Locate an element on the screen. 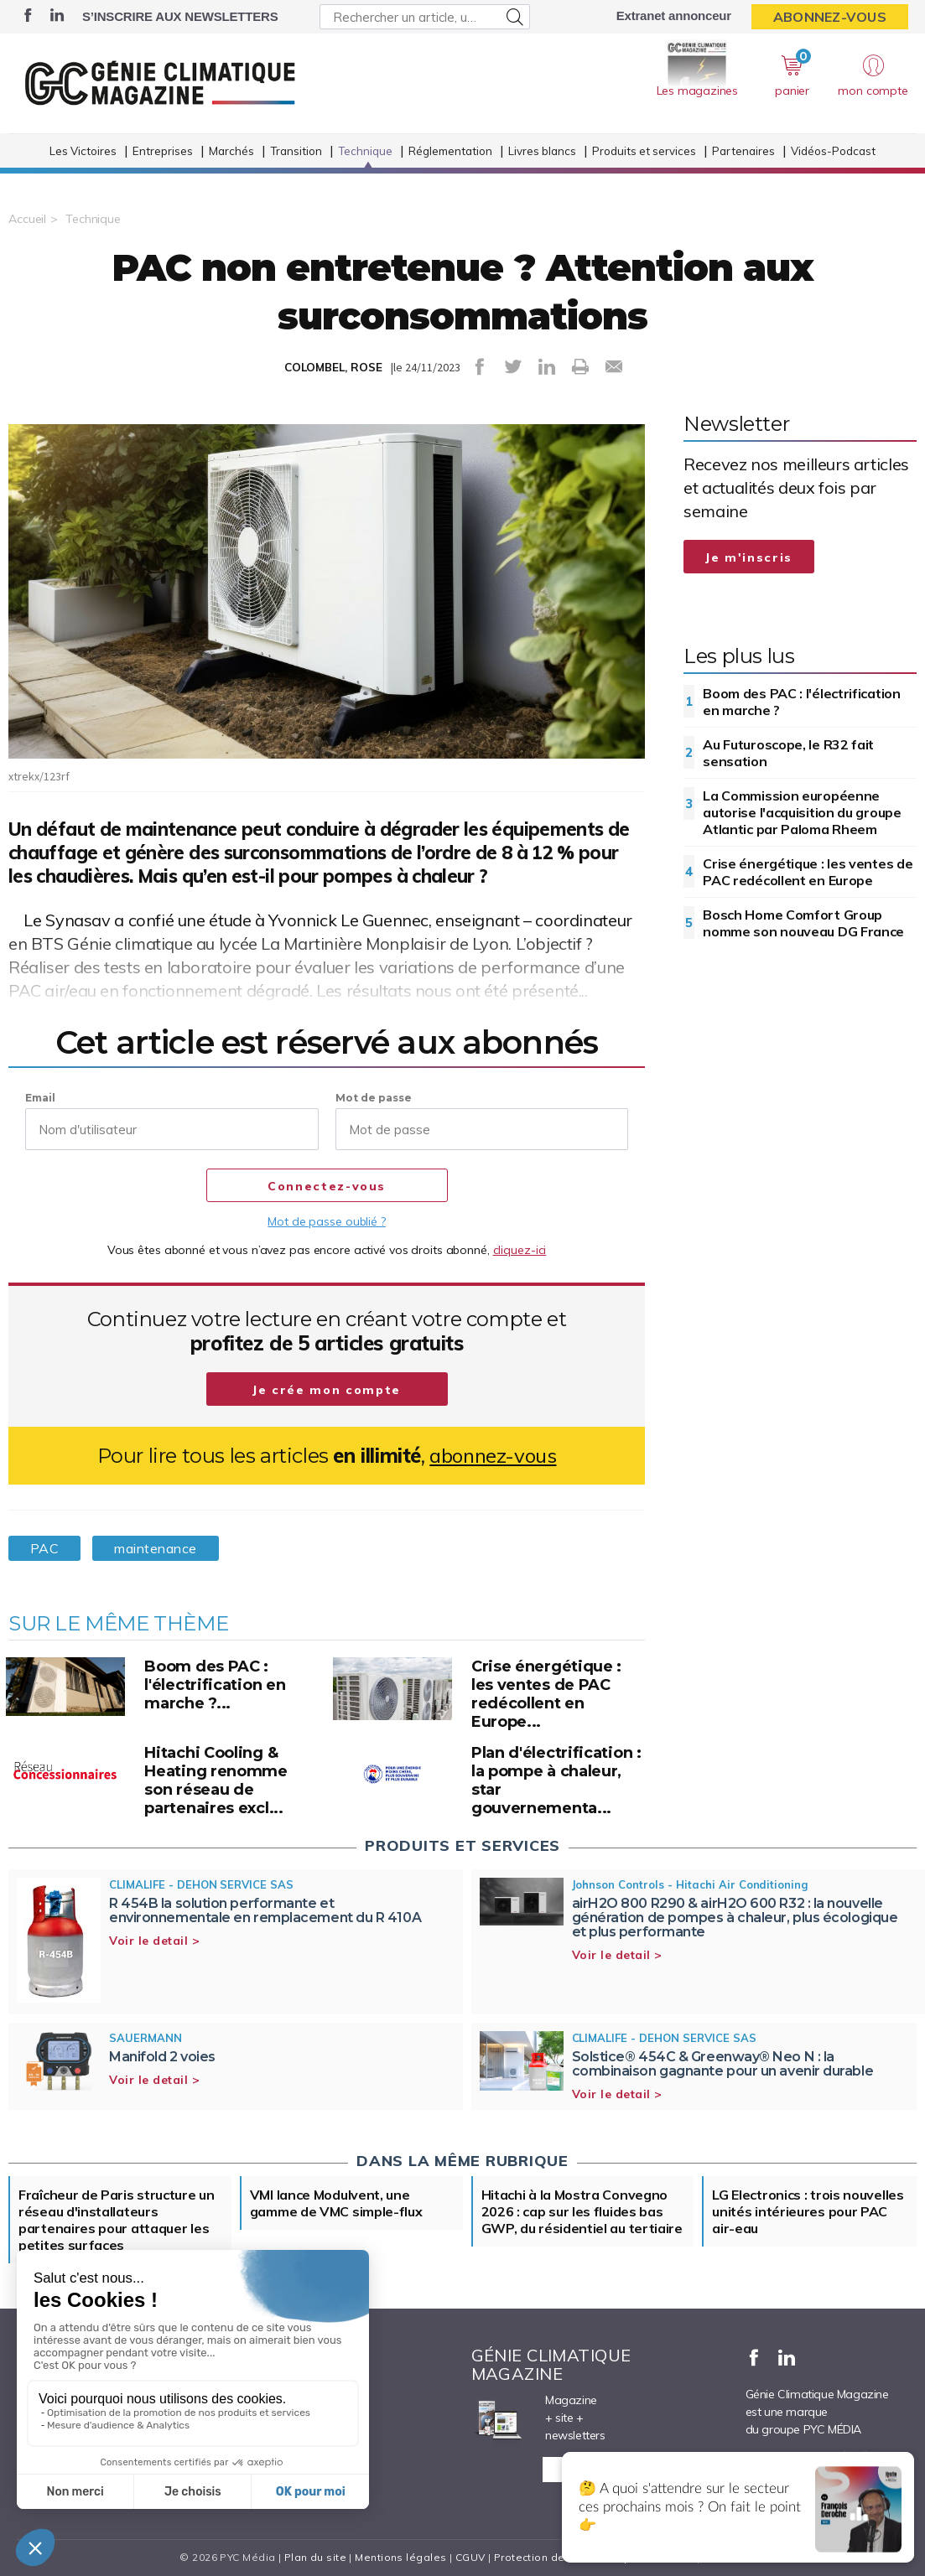 The height and width of the screenshot is (2576, 925). LG Electronics : trois nouvelles unités intérieures pour PAC air-eau is located at coordinates (807, 2211).